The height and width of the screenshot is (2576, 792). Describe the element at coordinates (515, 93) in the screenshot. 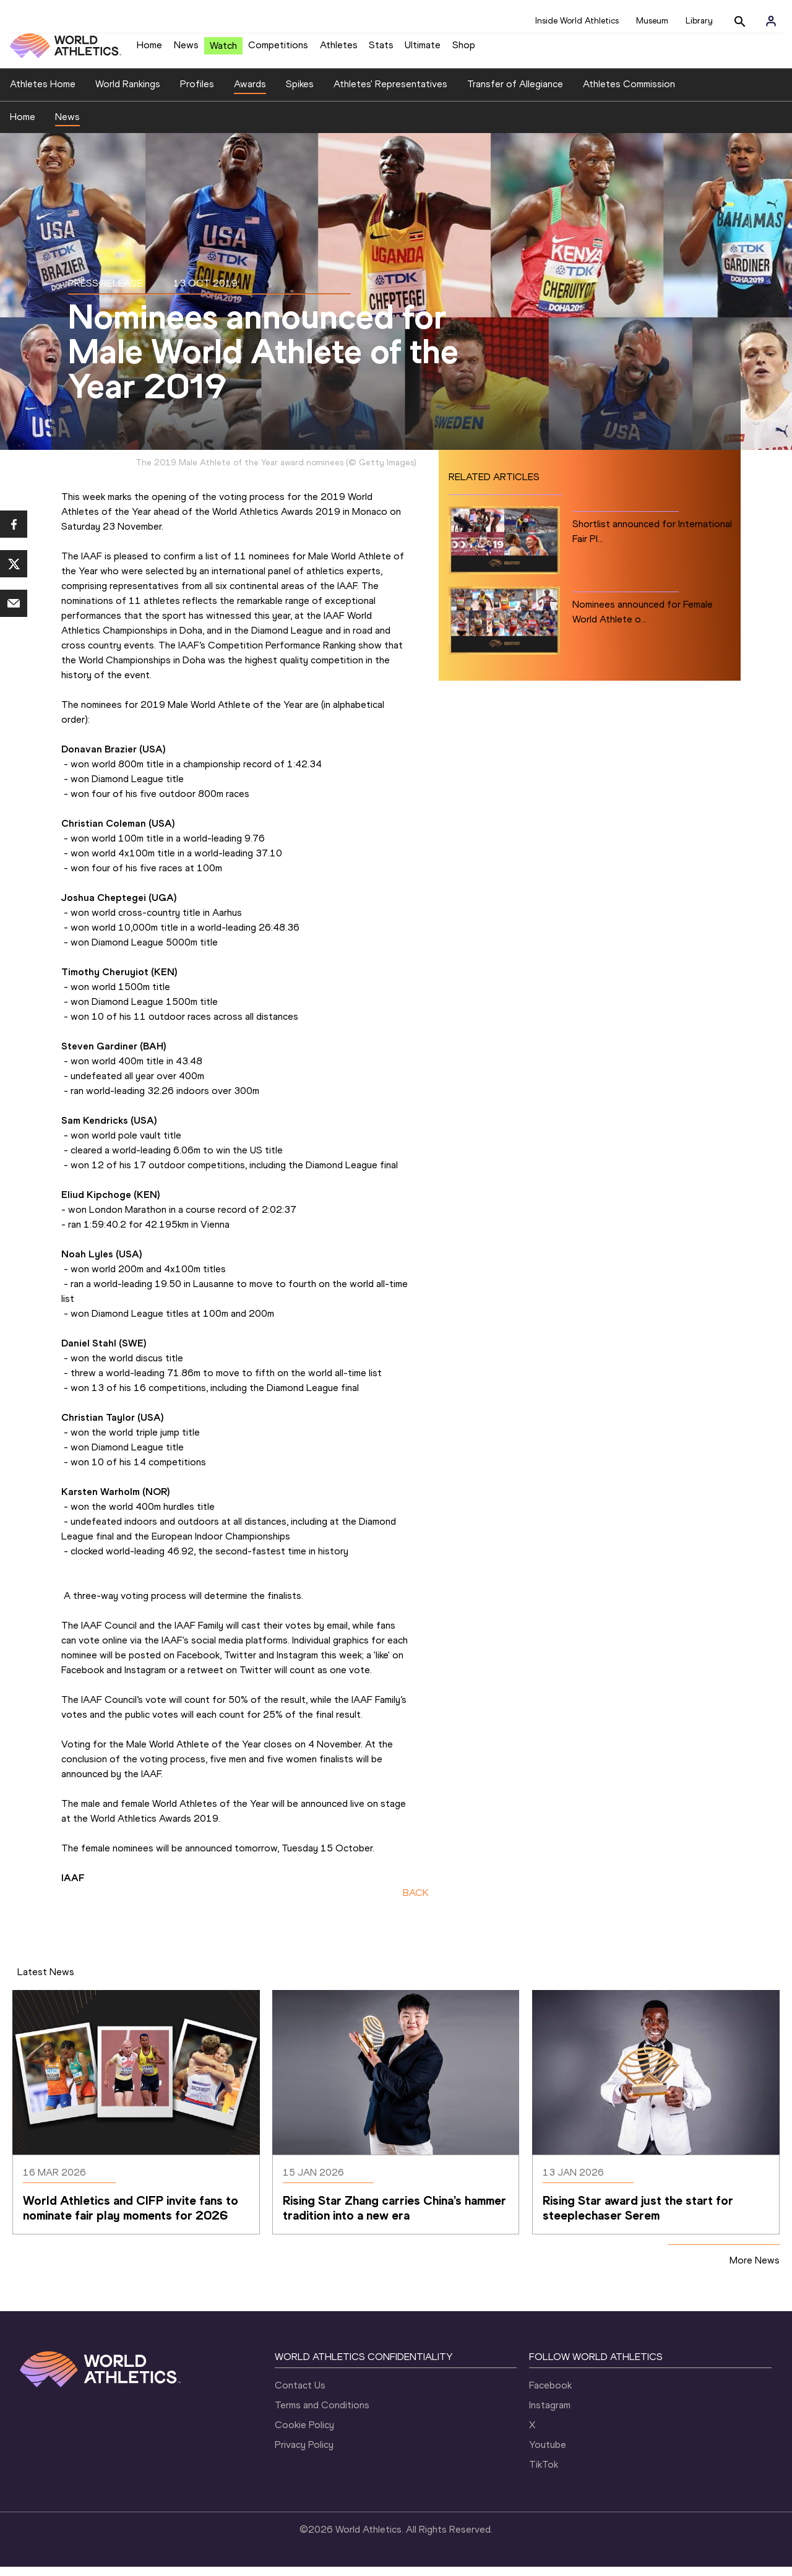

I see `Transfer of Allegiance` at that location.